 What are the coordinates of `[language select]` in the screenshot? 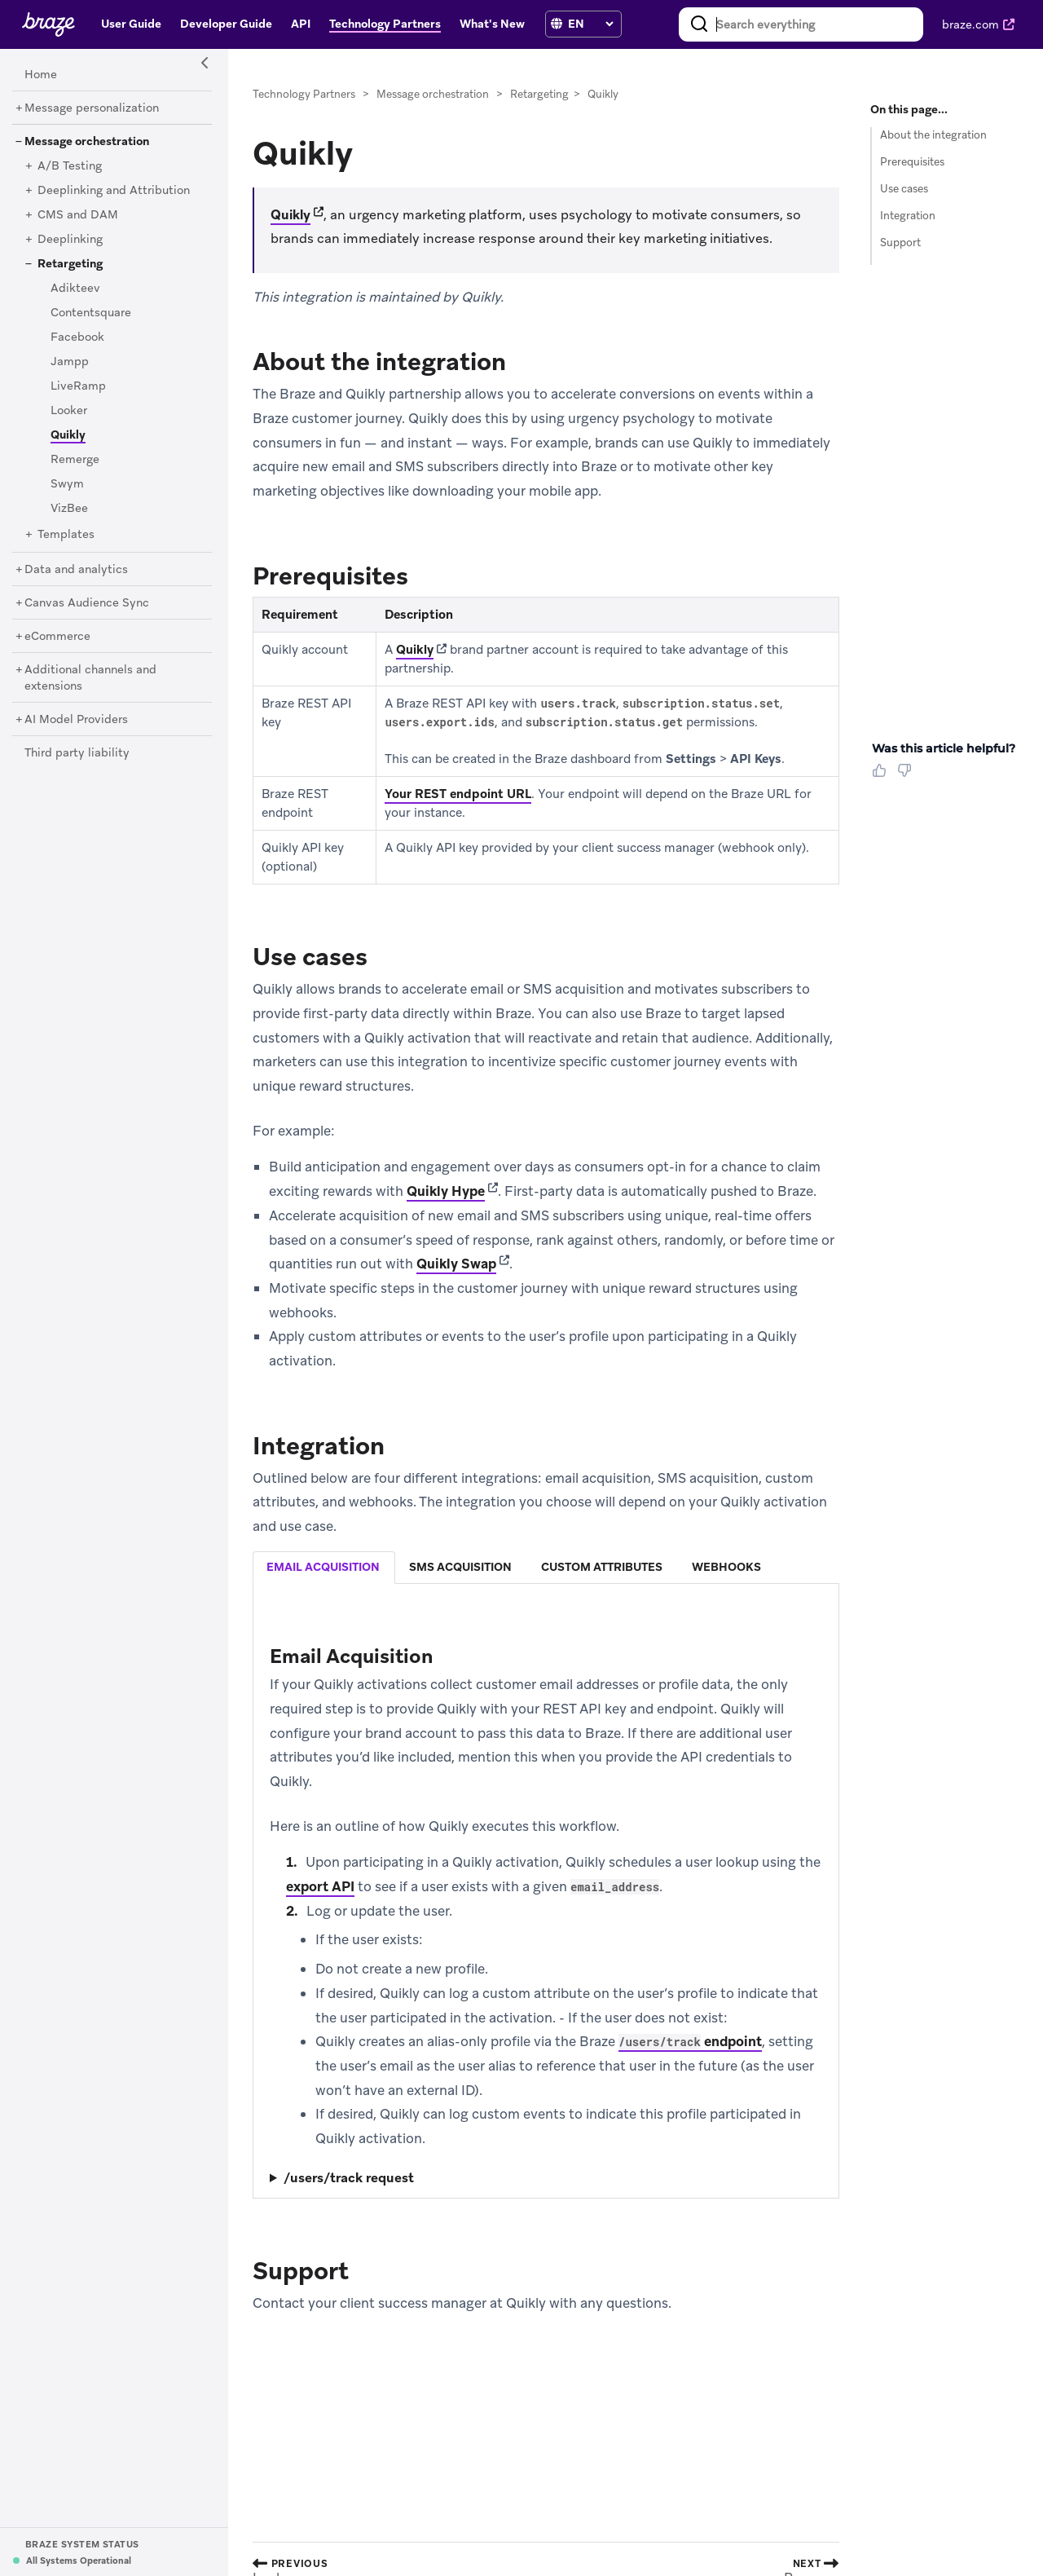 It's located at (590, 23).